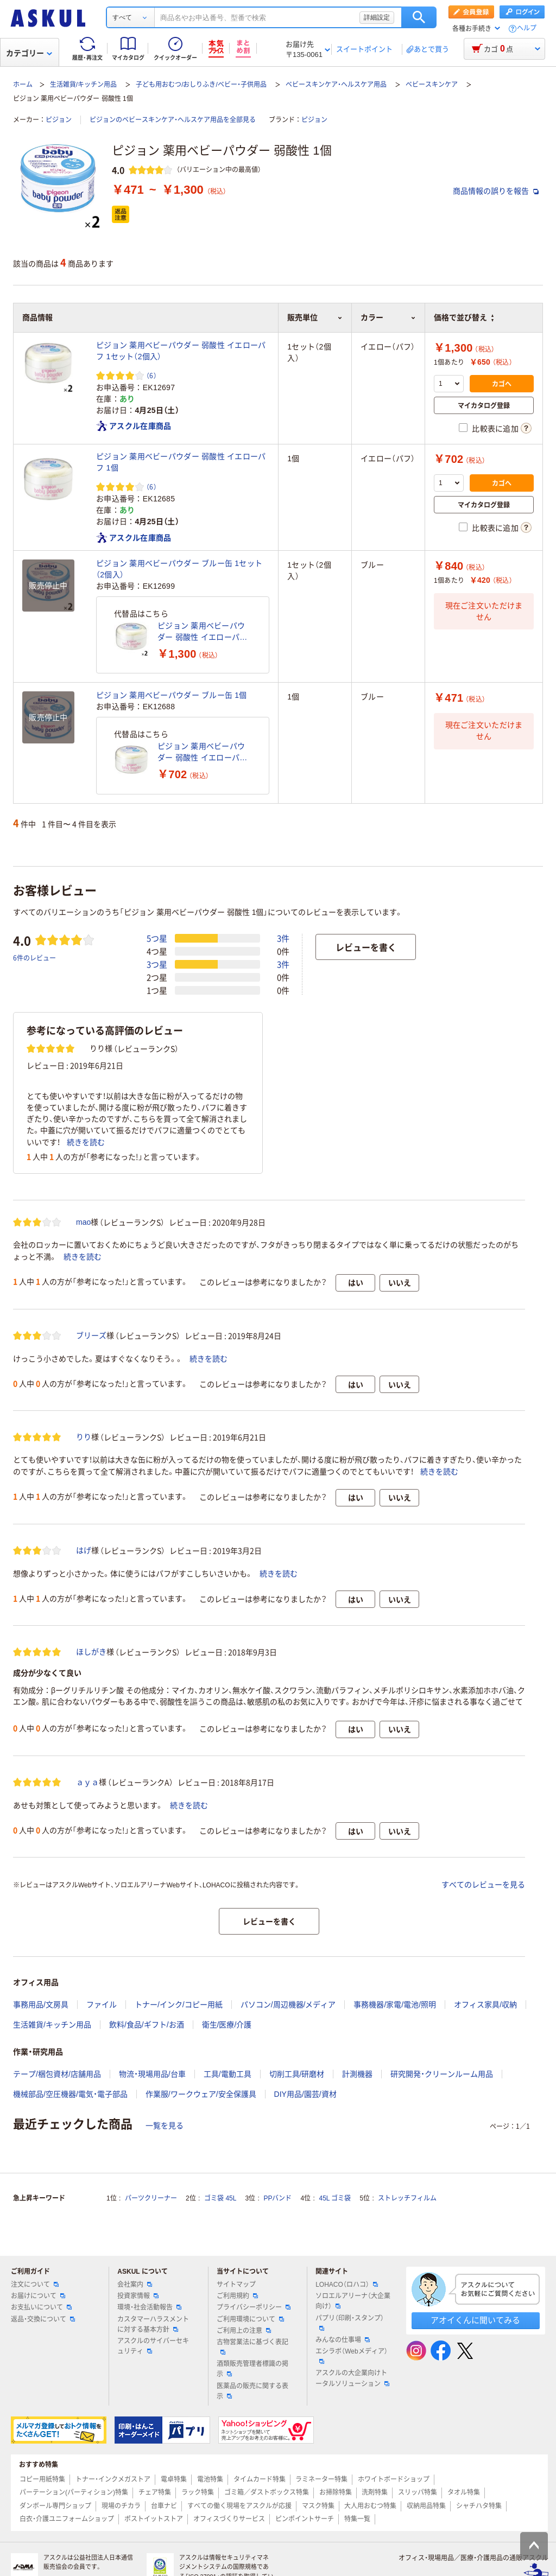 Image resolution: width=556 pixels, height=2576 pixels. What do you see at coordinates (335, 2198) in the screenshot?
I see `45L ゴミ袋` at bounding box center [335, 2198].